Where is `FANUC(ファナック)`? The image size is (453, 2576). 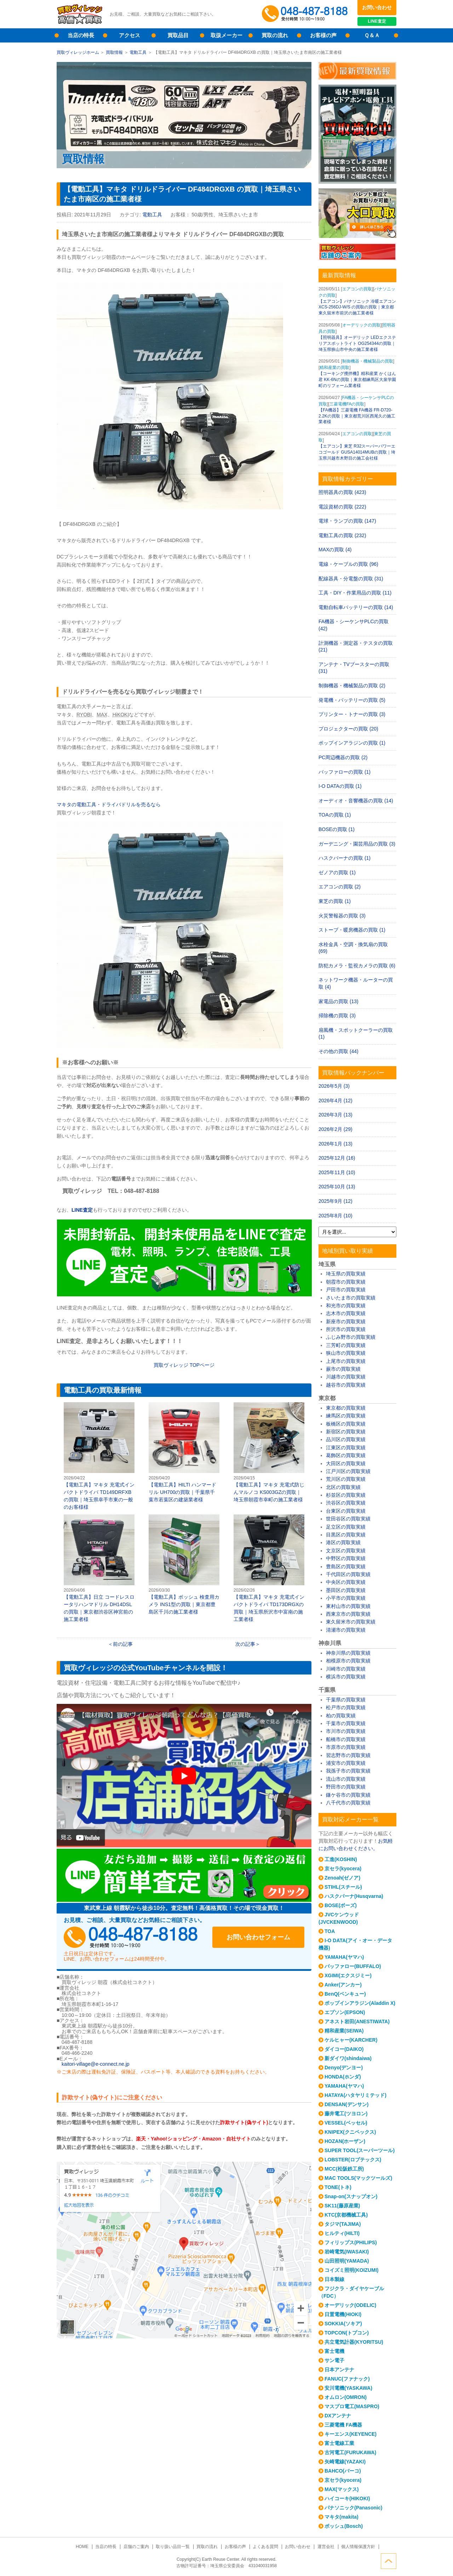 FANUC(ファナック) is located at coordinates (347, 2379).